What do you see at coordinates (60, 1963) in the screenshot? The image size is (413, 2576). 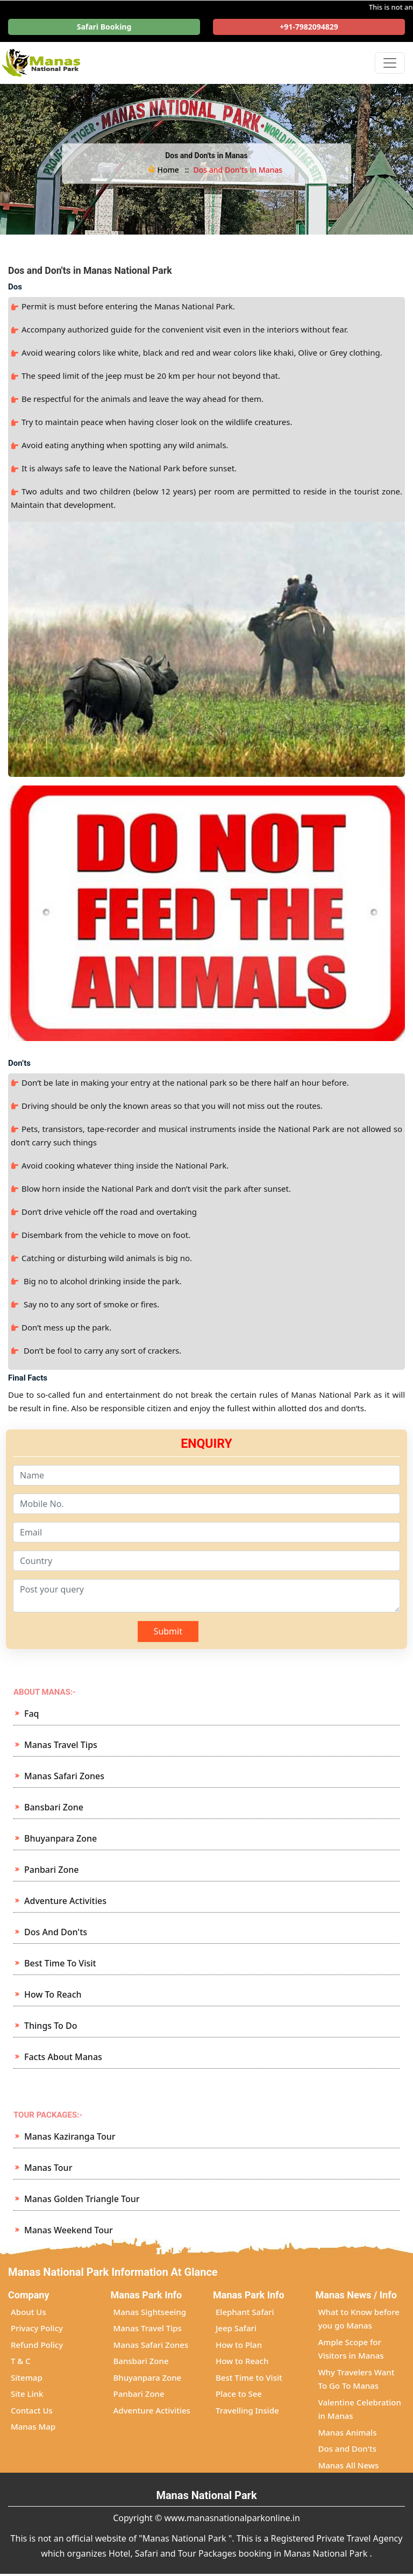 I see `Best Time to Visit` at bounding box center [60, 1963].